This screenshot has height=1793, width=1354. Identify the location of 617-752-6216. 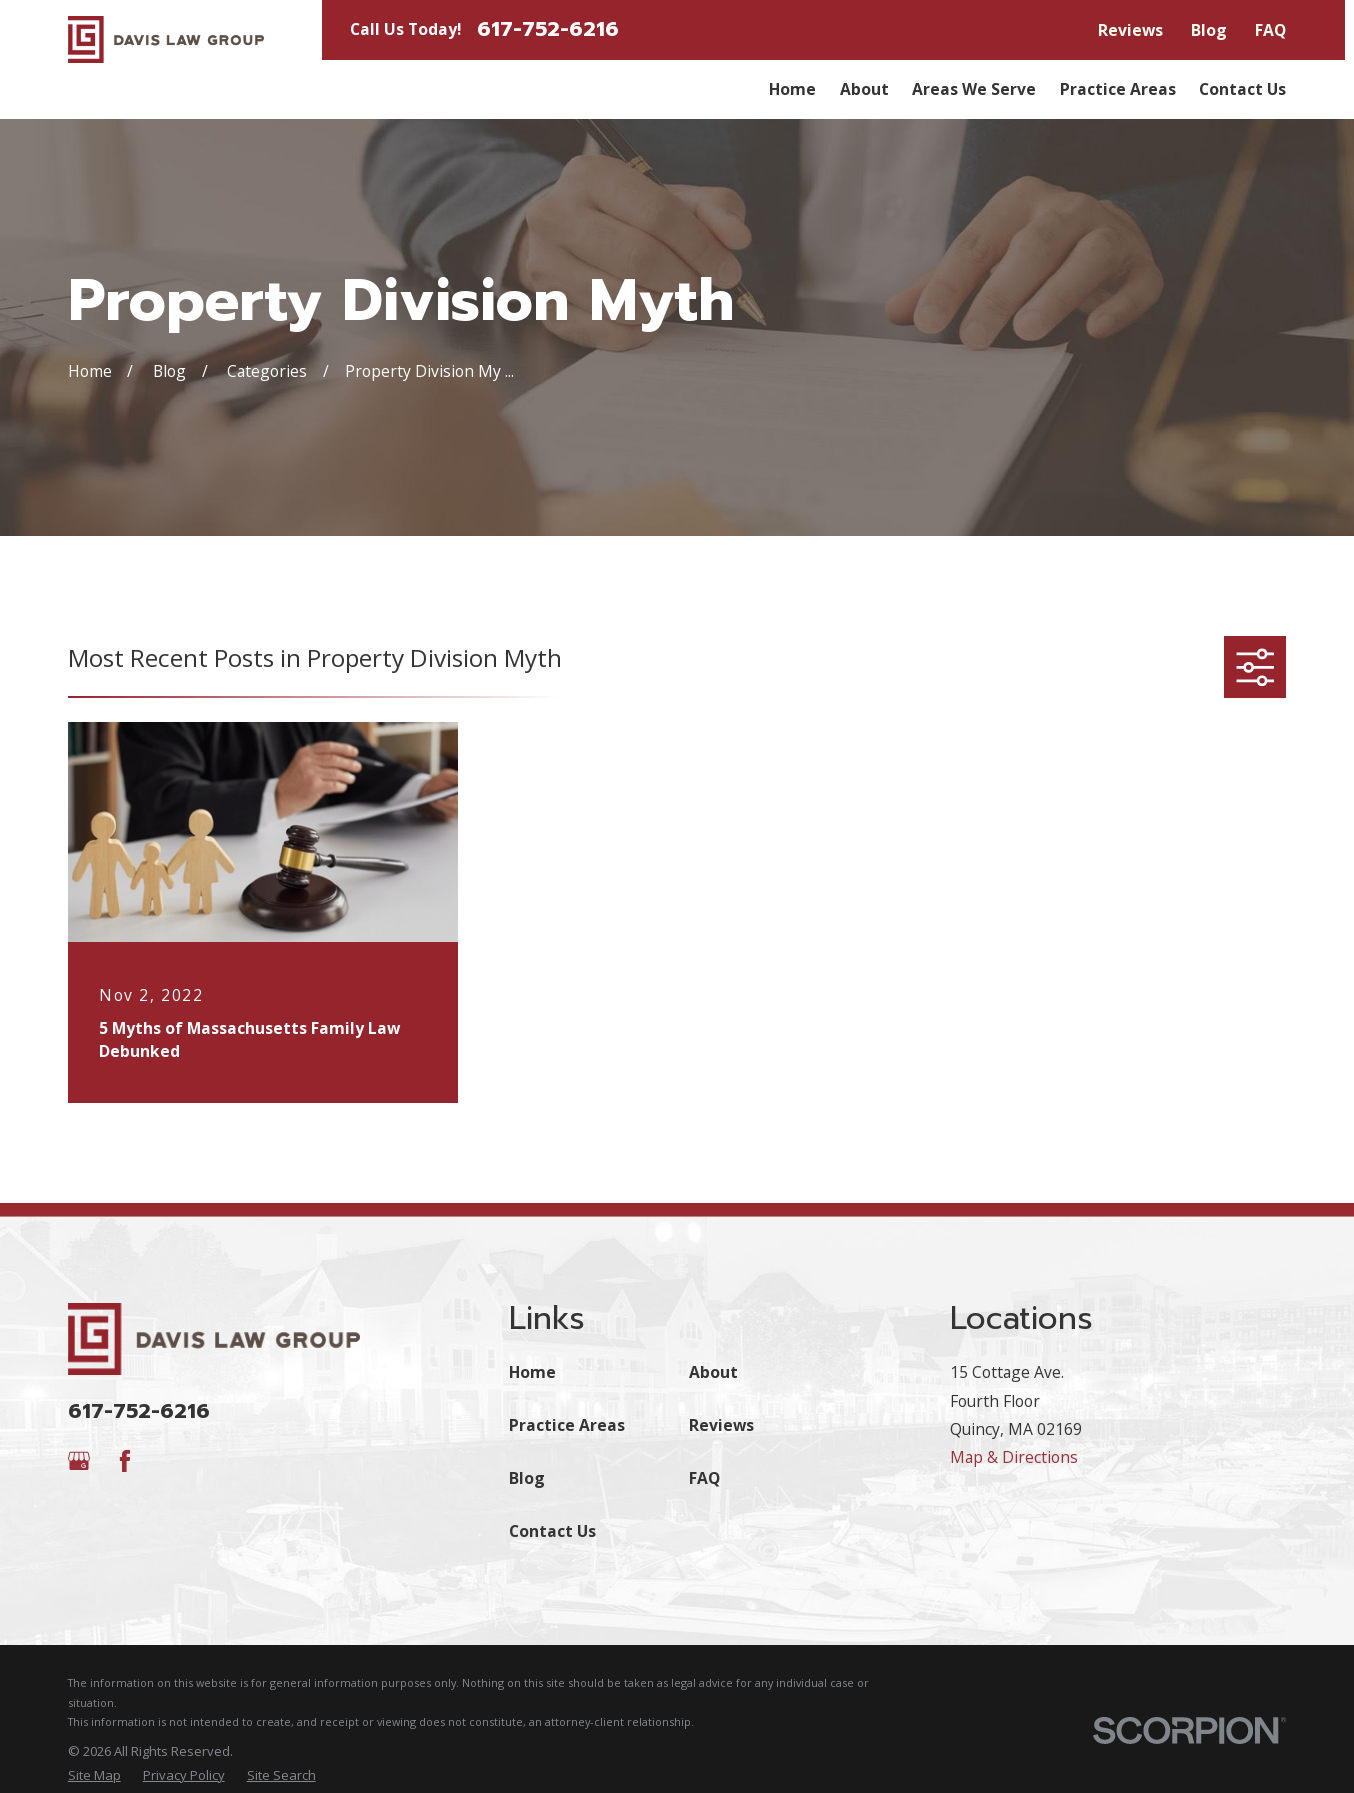
(548, 29).